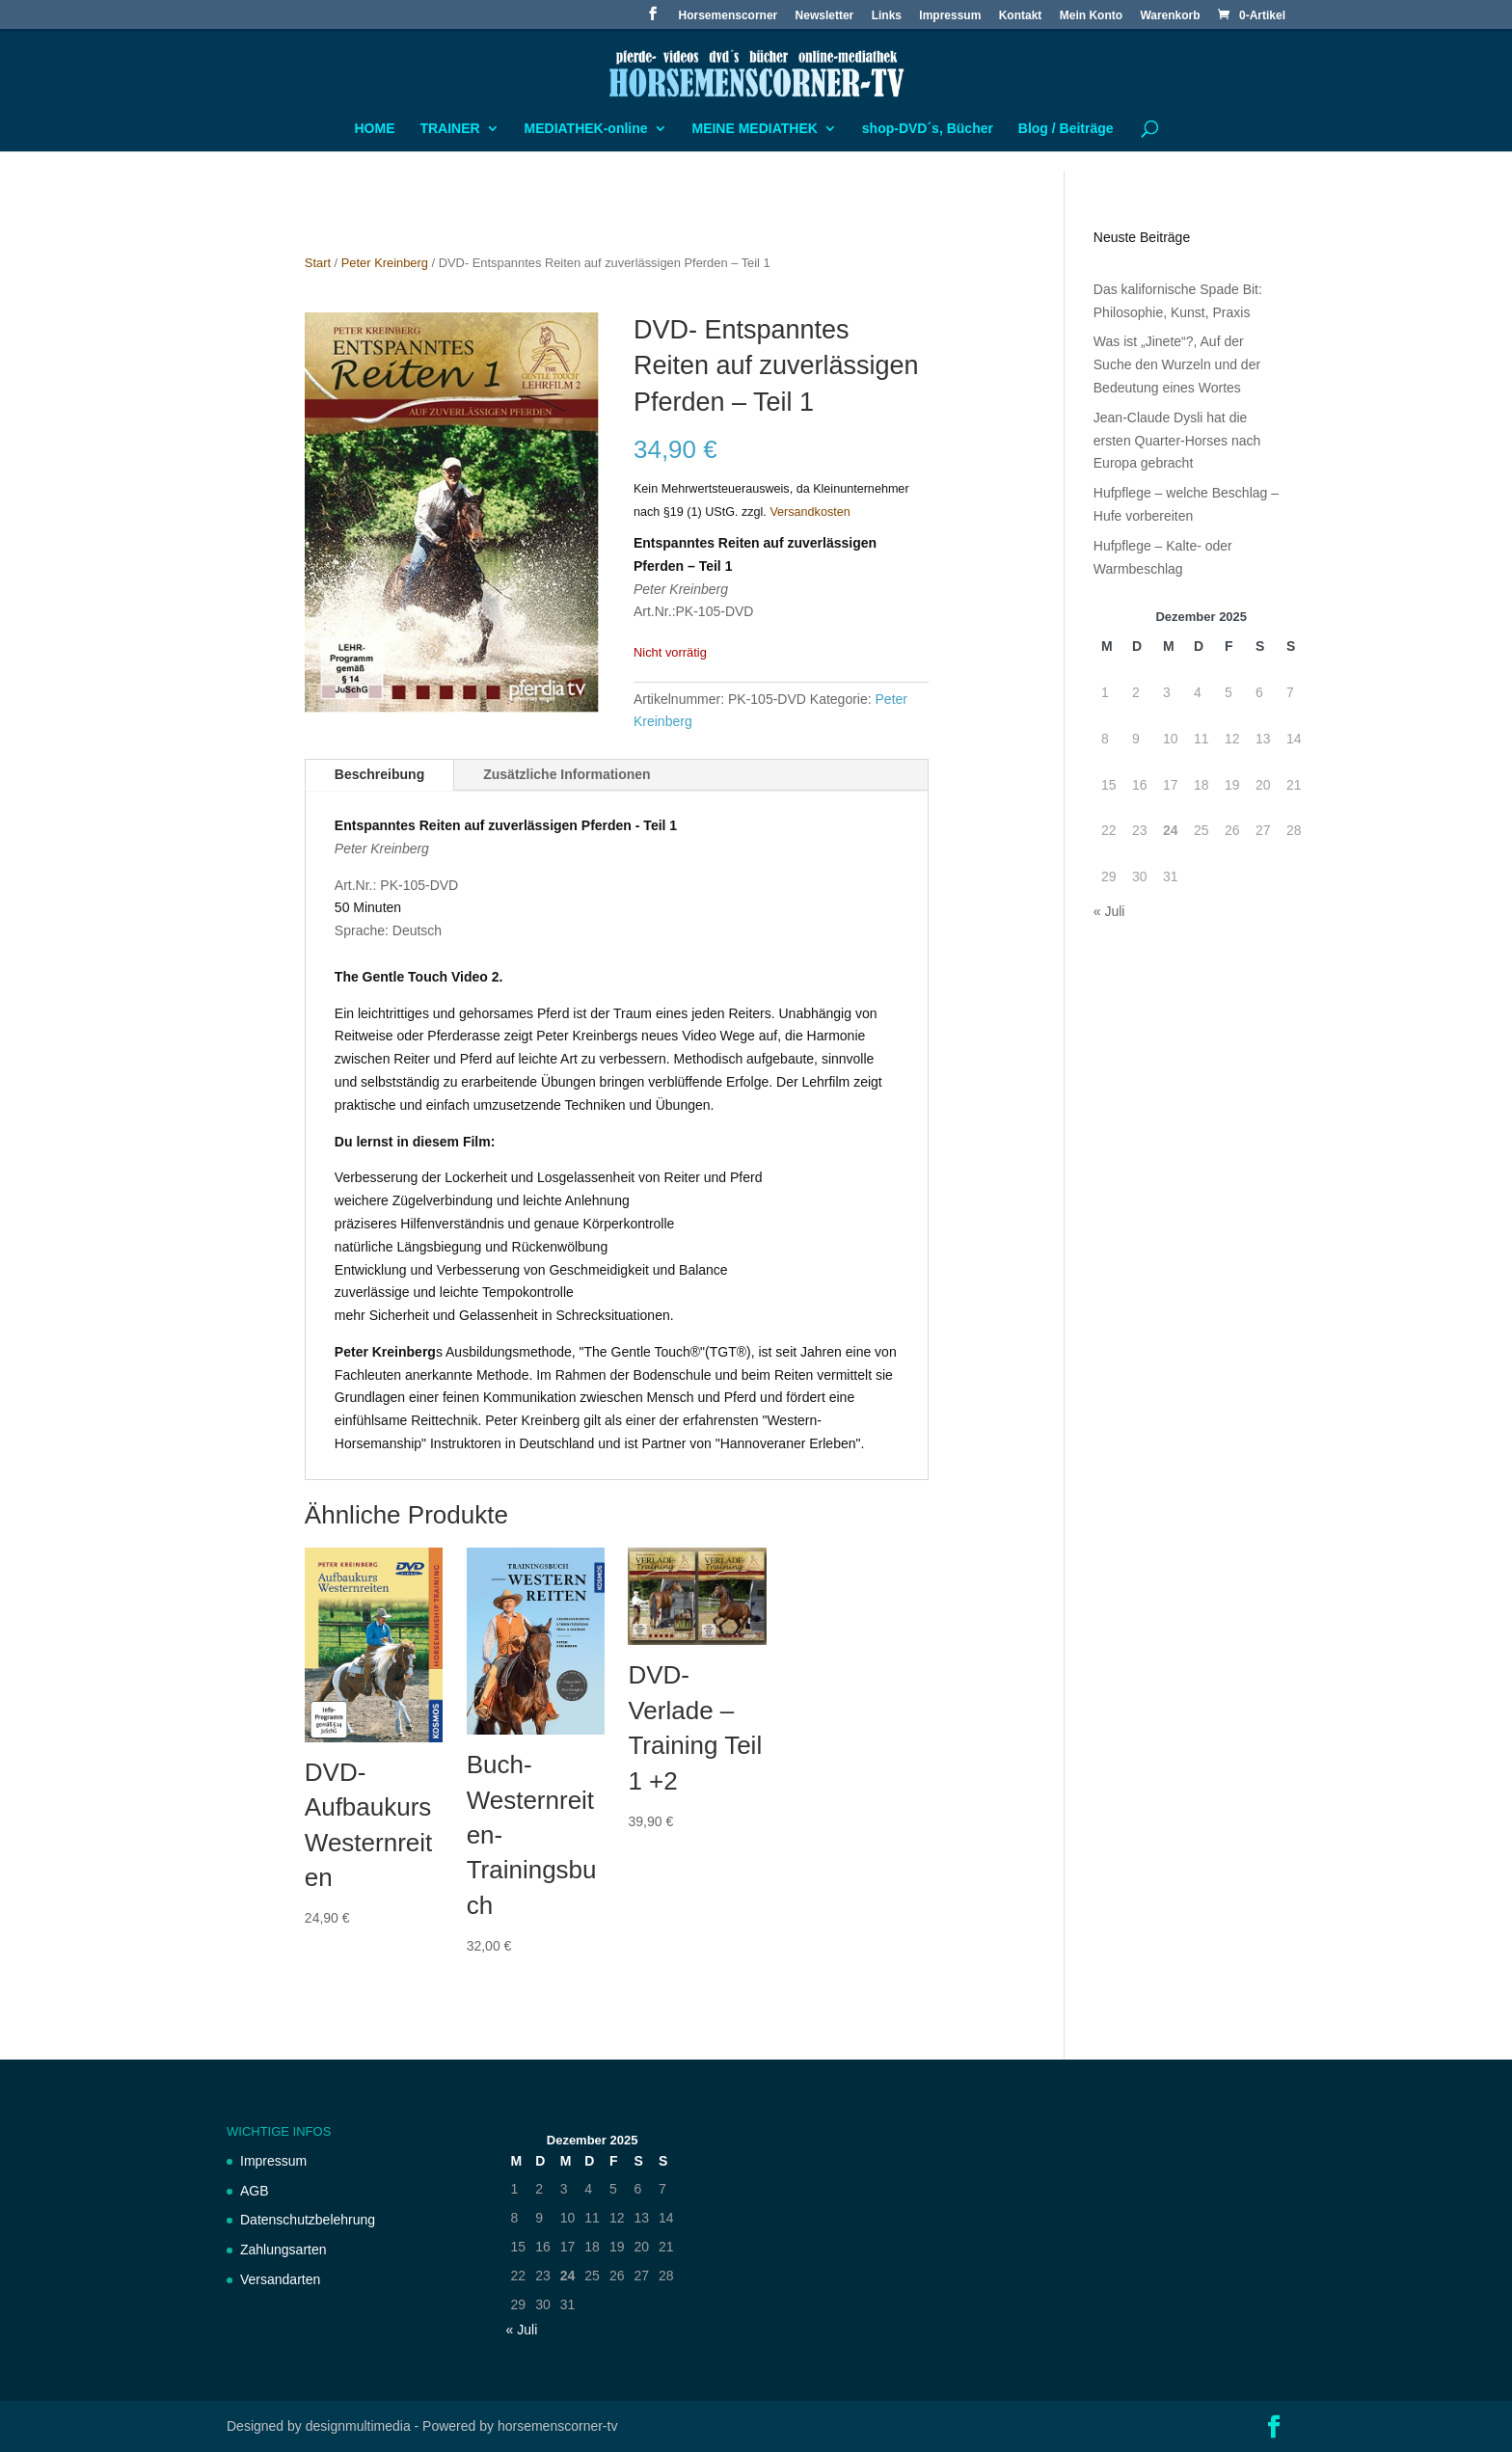  What do you see at coordinates (449, 128) in the screenshot?
I see `TRAINER` at bounding box center [449, 128].